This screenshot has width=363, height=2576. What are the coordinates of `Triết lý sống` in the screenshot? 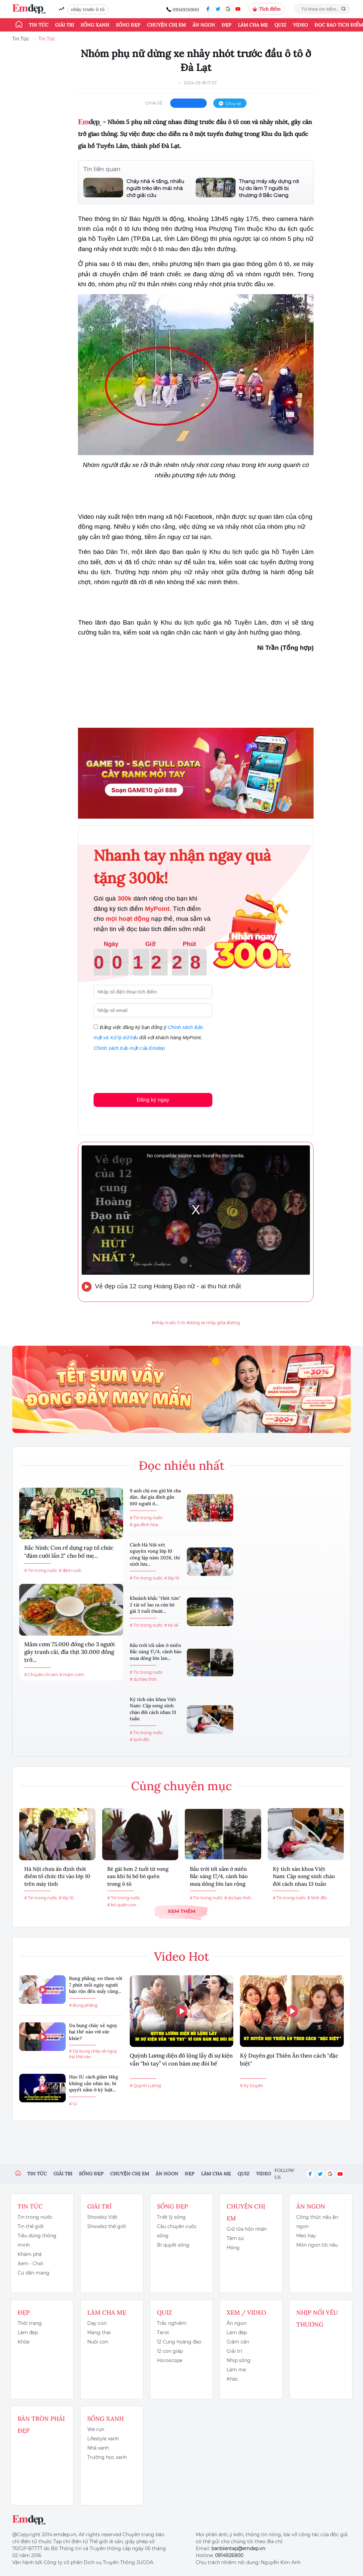 It's located at (171, 2217).